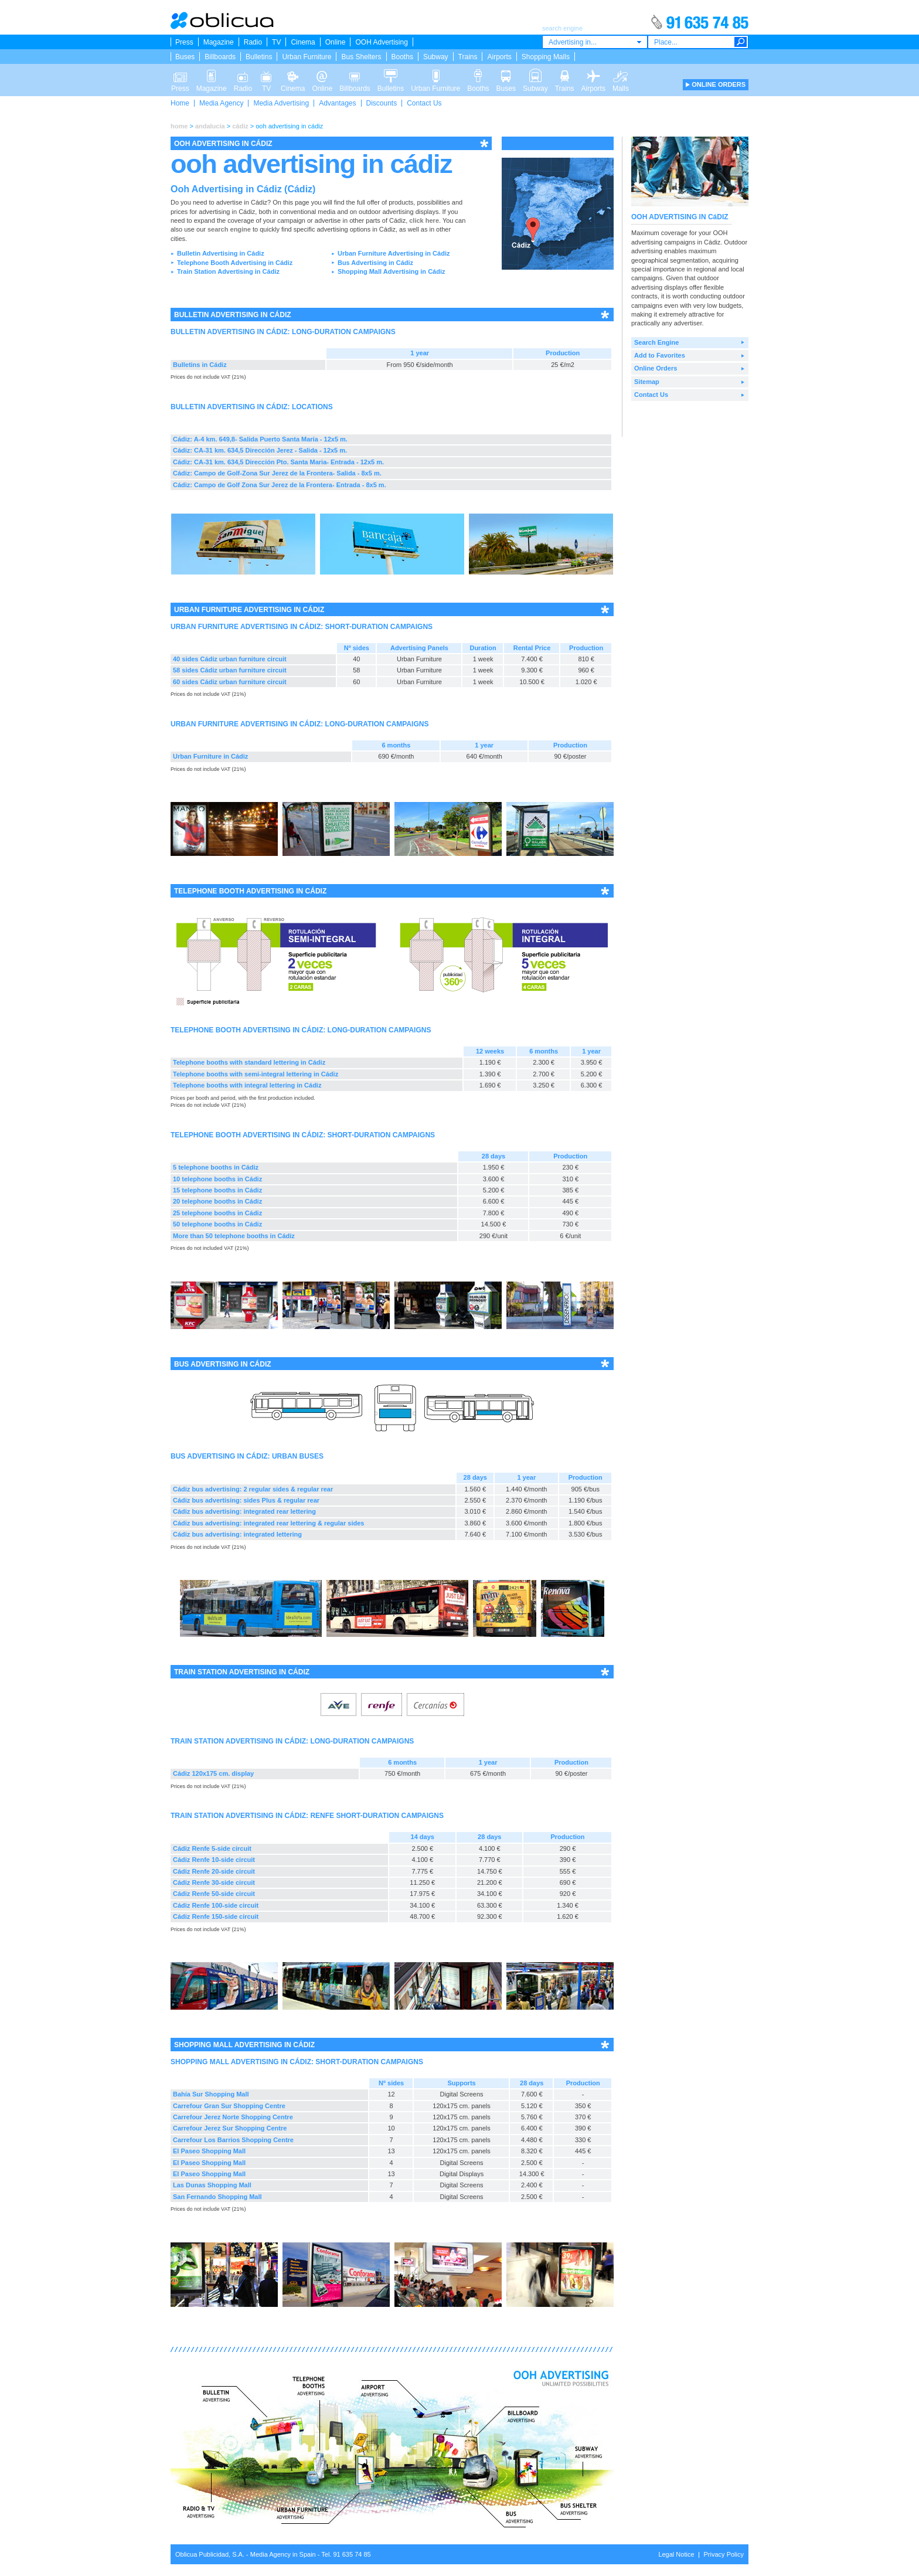  Describe the element at coordinates (253, 42) in the screenshot. I see `Radio` at that location.